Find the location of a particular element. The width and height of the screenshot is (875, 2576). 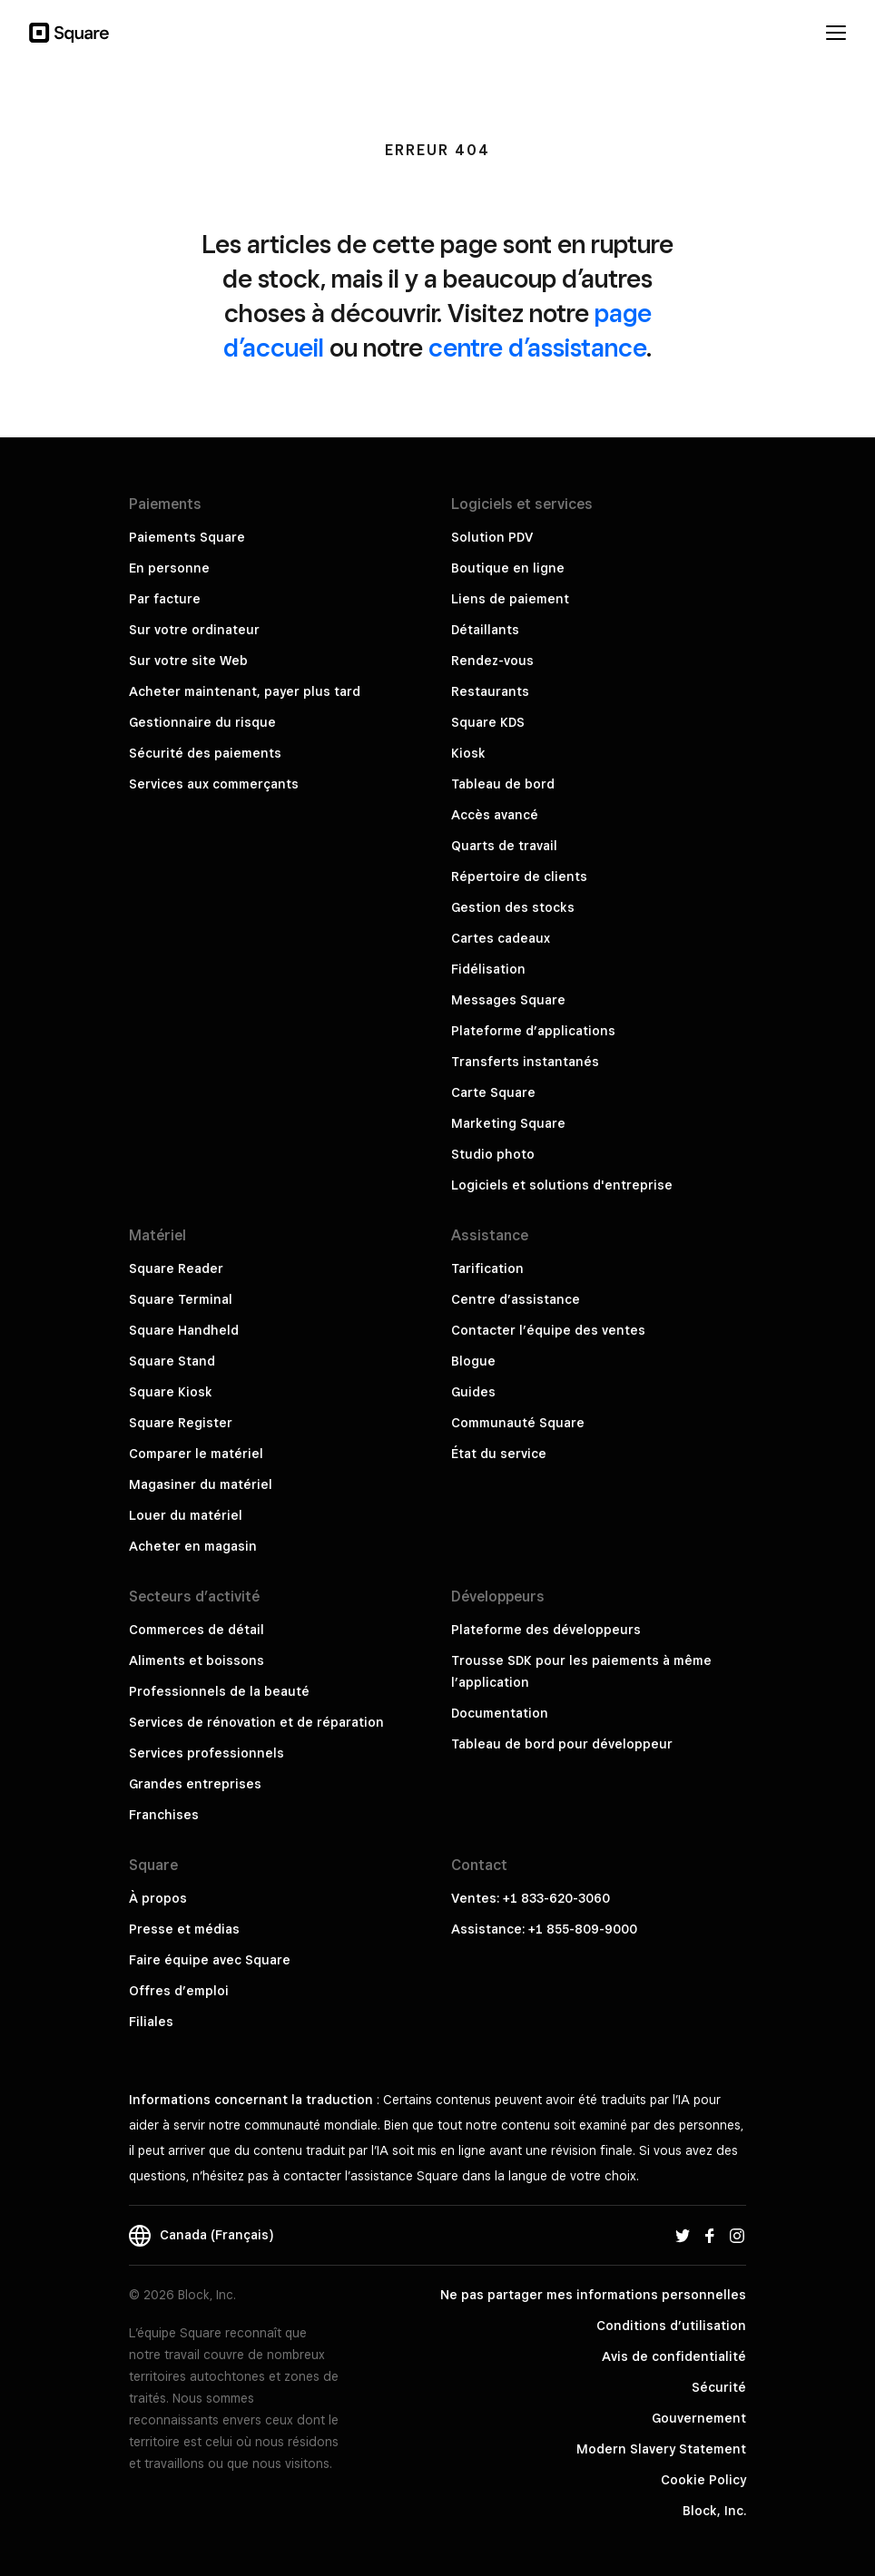

Square Terminal is located at coordinates (180, 1299).